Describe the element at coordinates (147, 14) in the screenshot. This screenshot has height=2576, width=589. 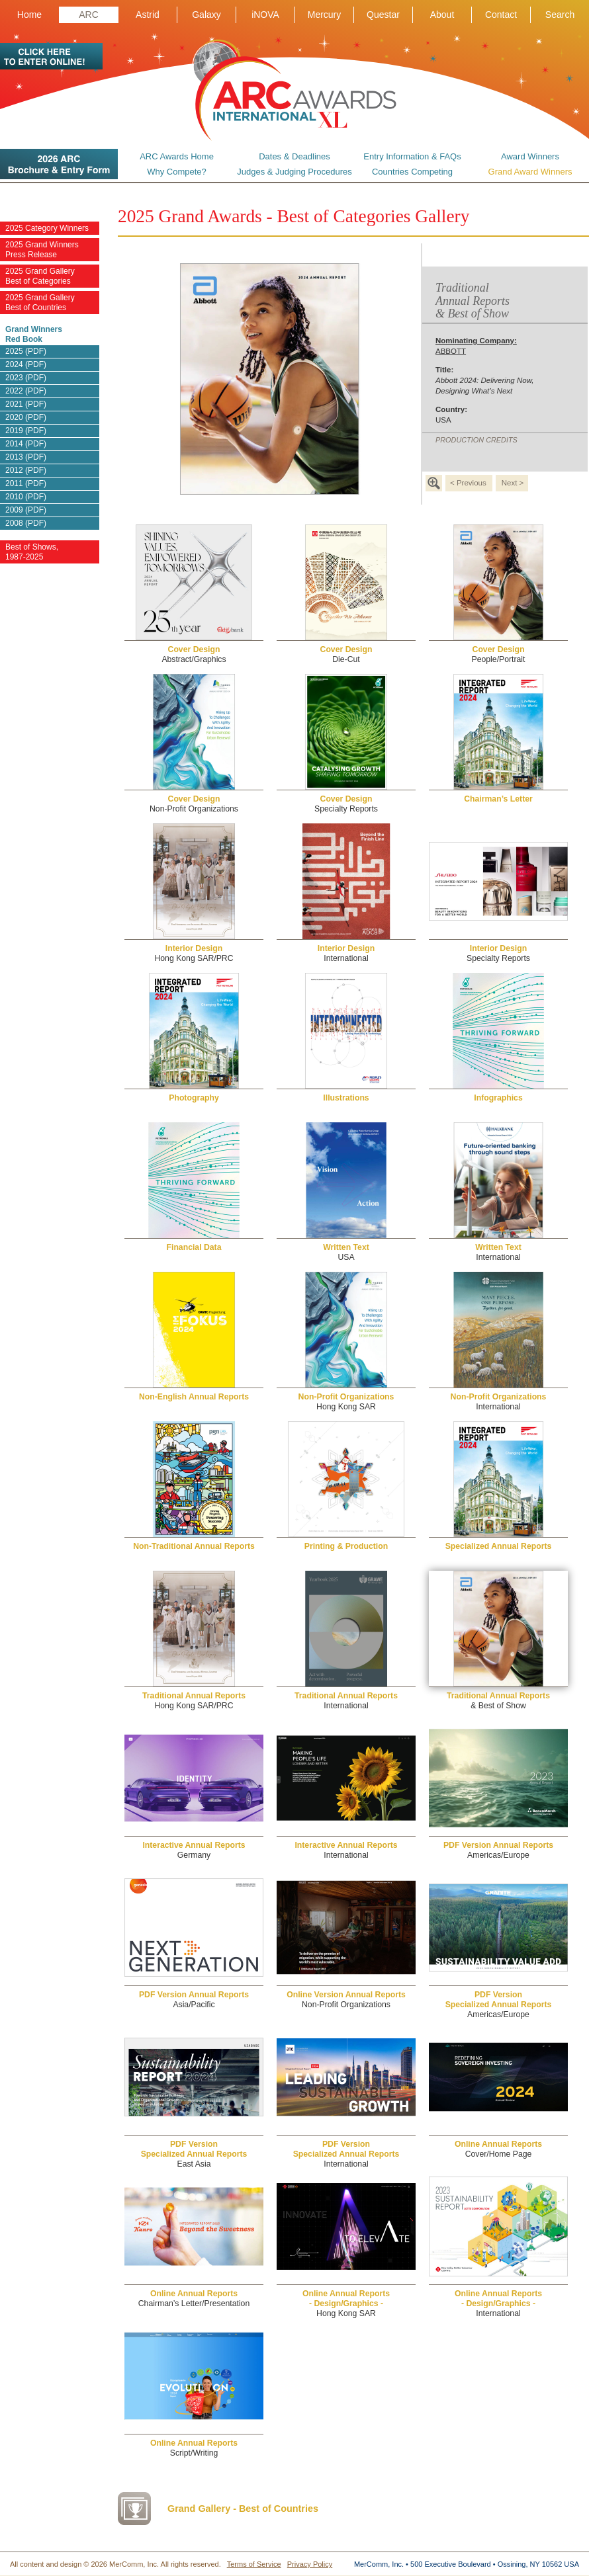
I see `Astrid` at that location.